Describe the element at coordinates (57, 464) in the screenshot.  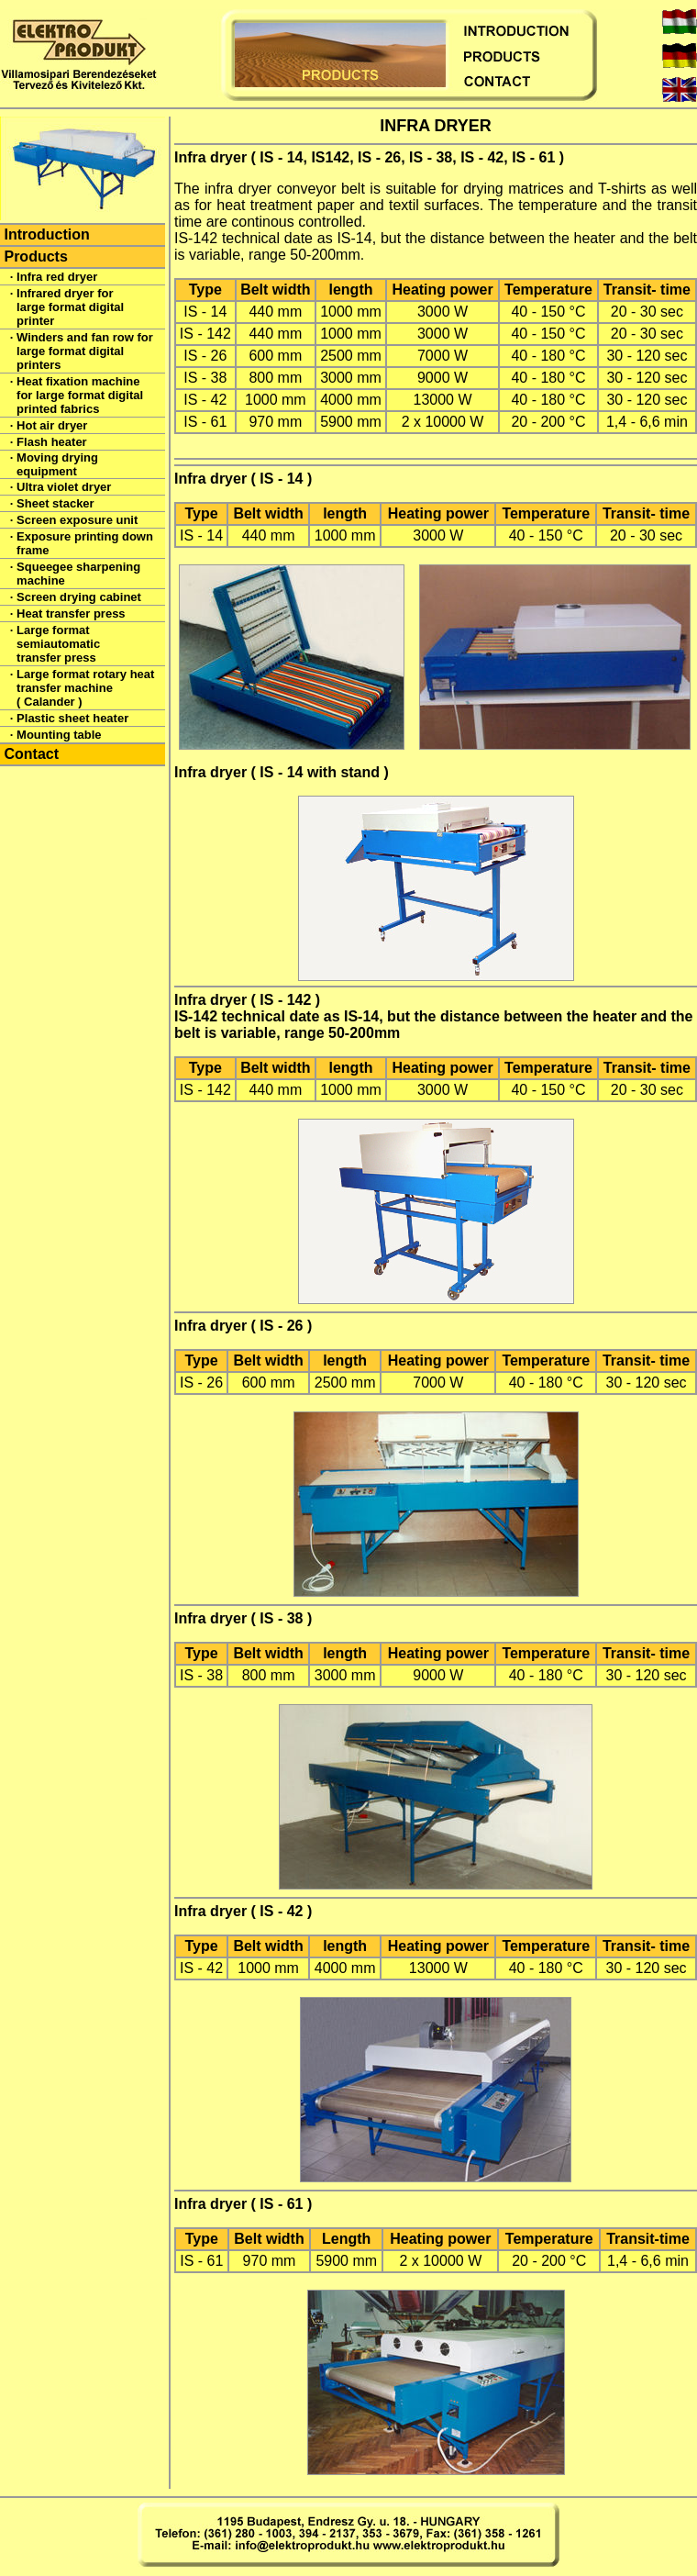
I see `Moving drying equipment` at that location.